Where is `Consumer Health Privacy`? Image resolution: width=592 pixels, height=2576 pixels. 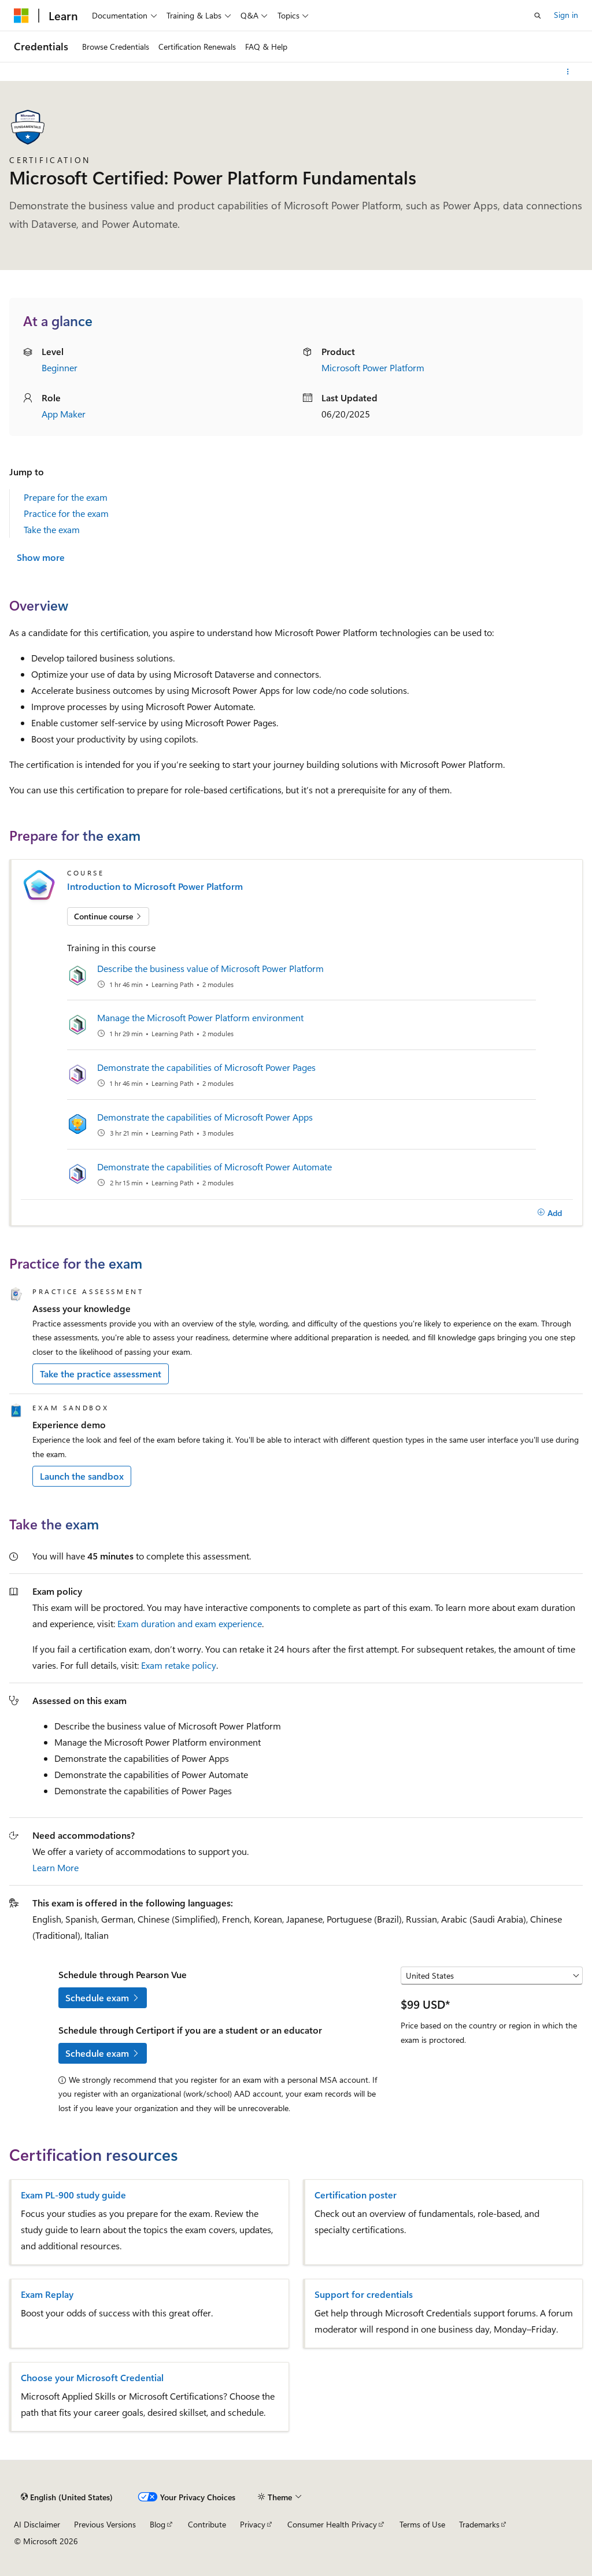
Consumer Health Privacy is located at coordinates (332, 2524).